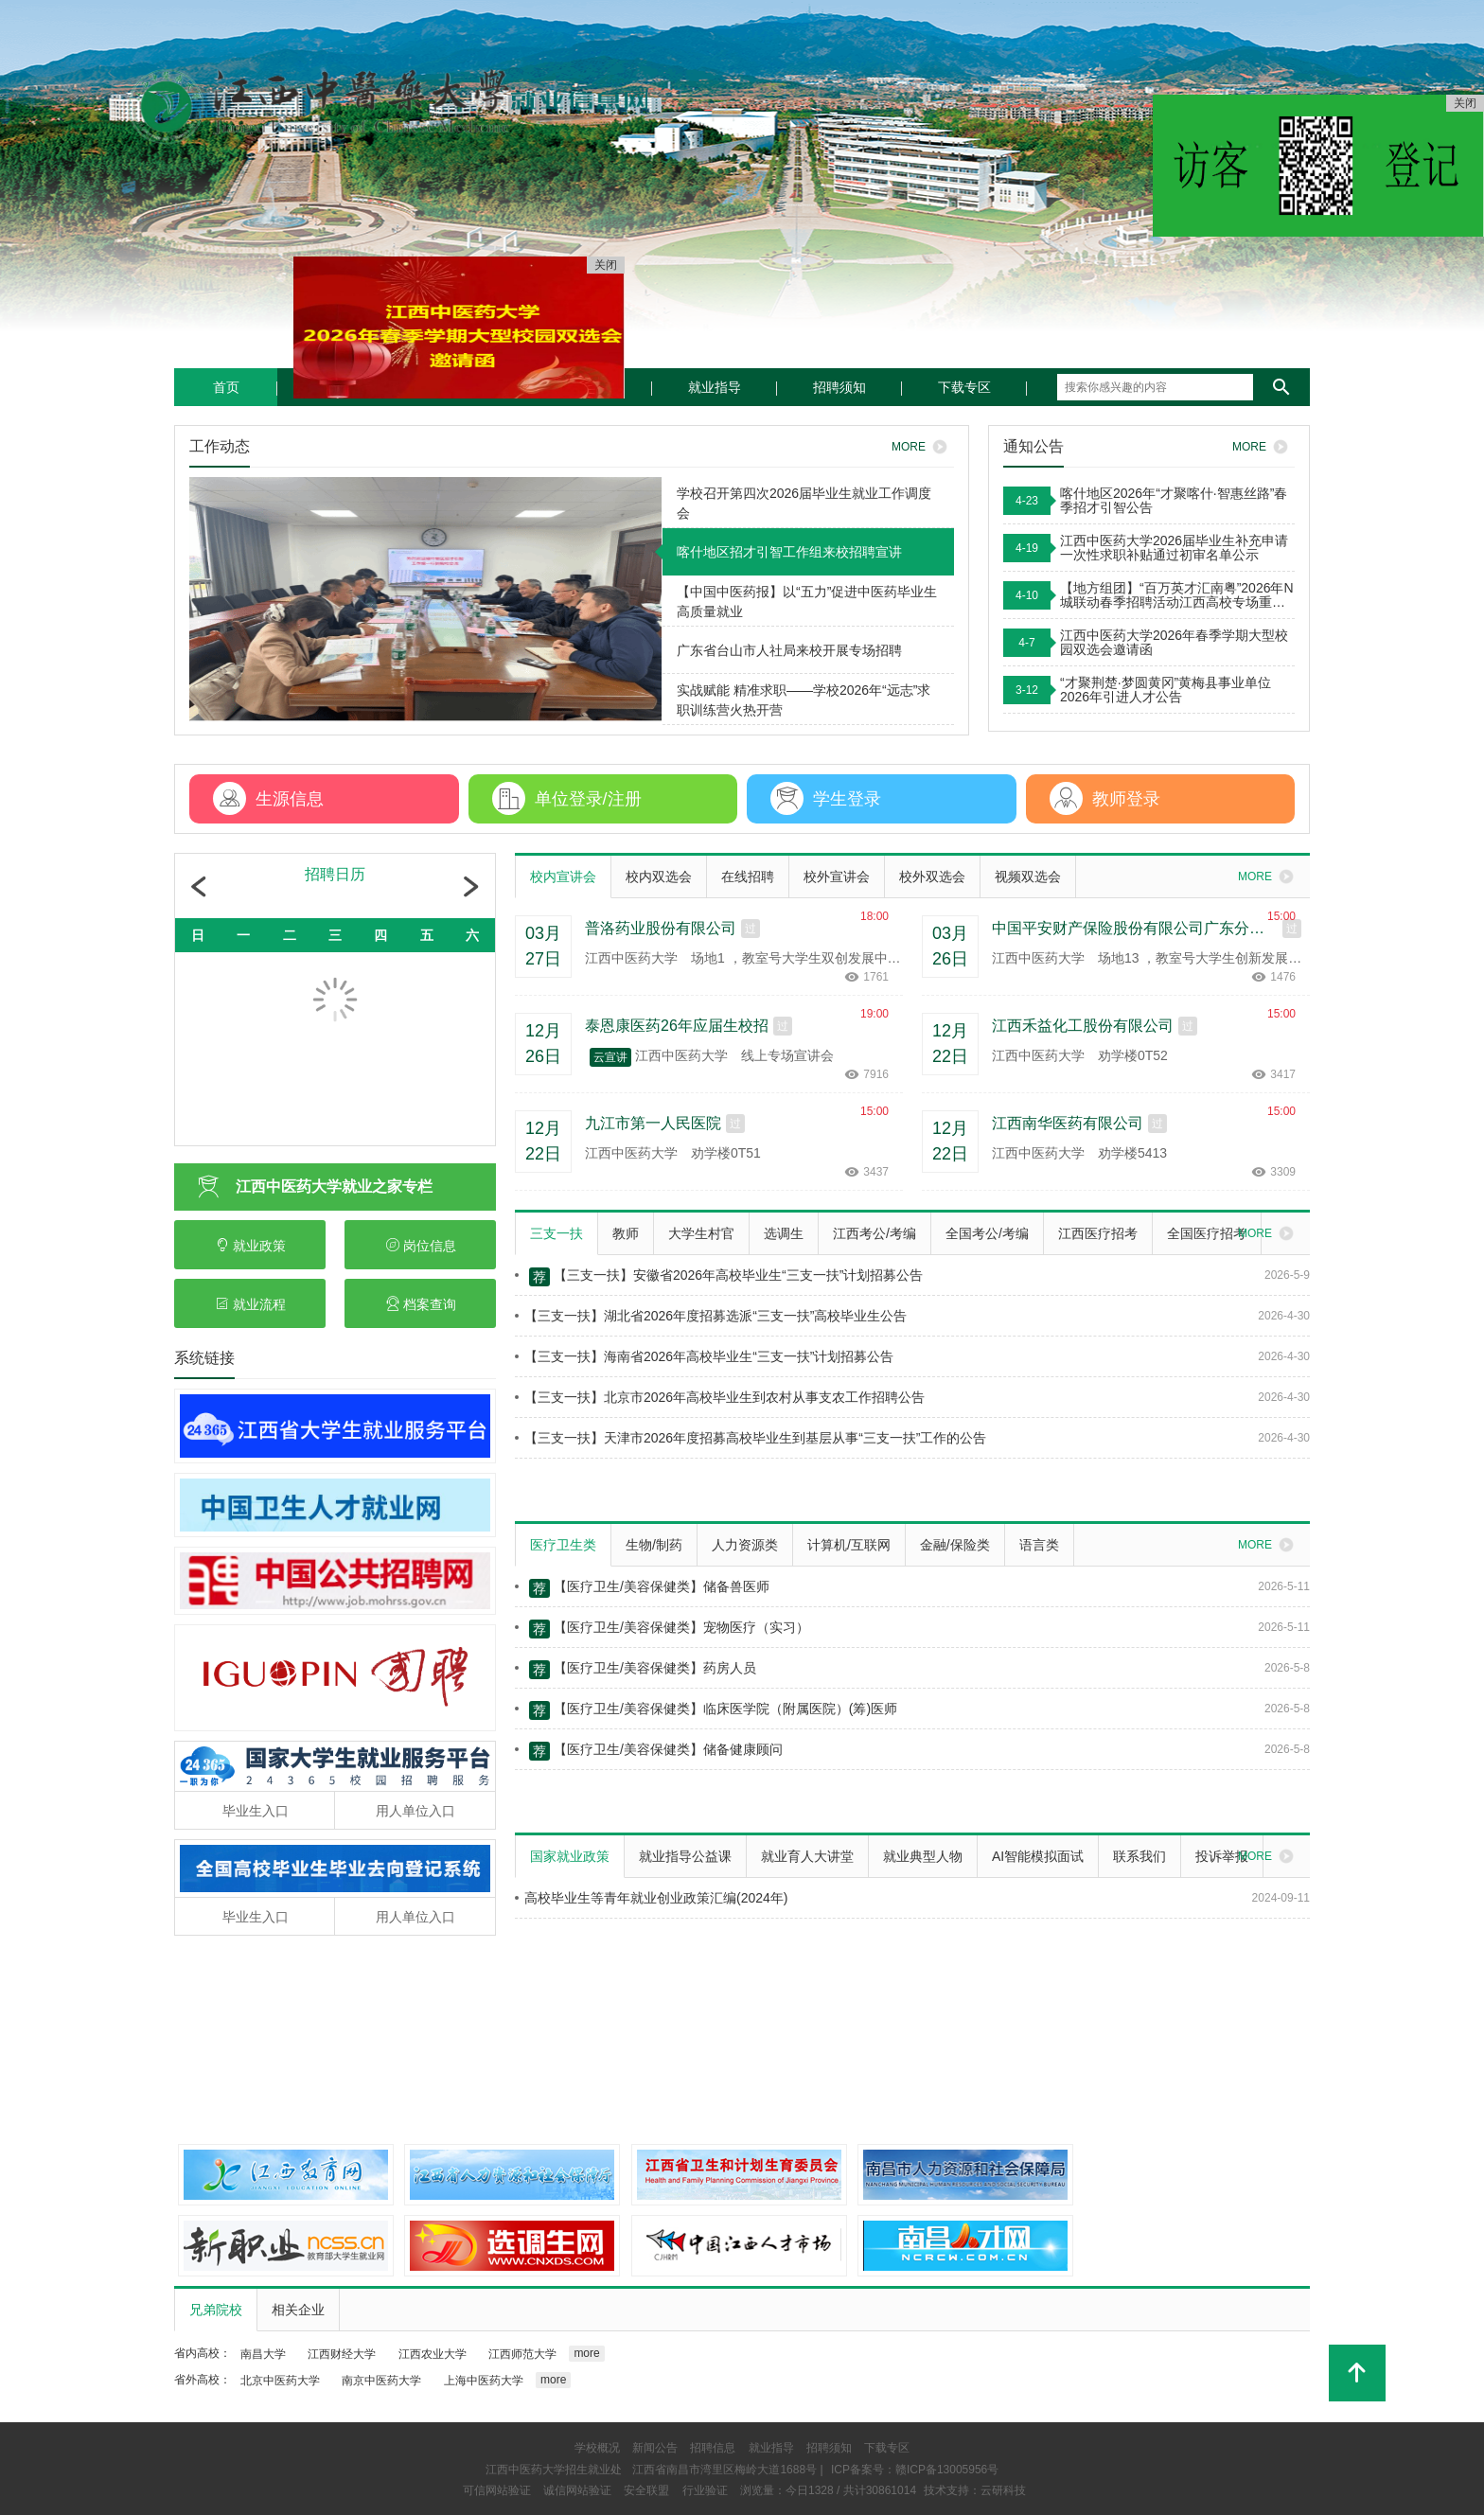 This screenshot has height=2515, width=1484. I want to click on 南京中医药大学, so click(381, 2380).